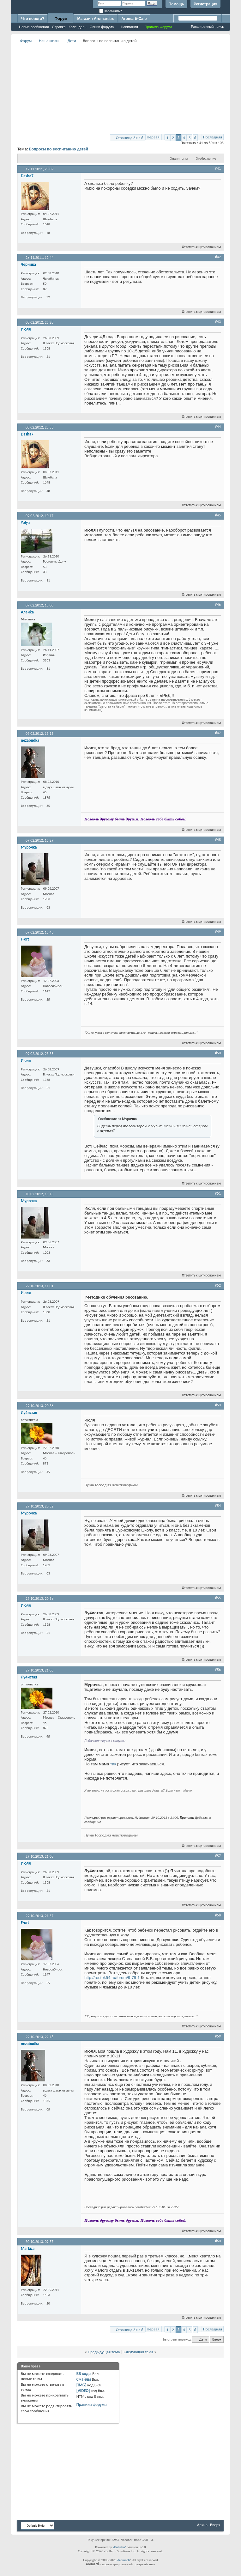  I want to click on Регистрация, so click(205, 4).